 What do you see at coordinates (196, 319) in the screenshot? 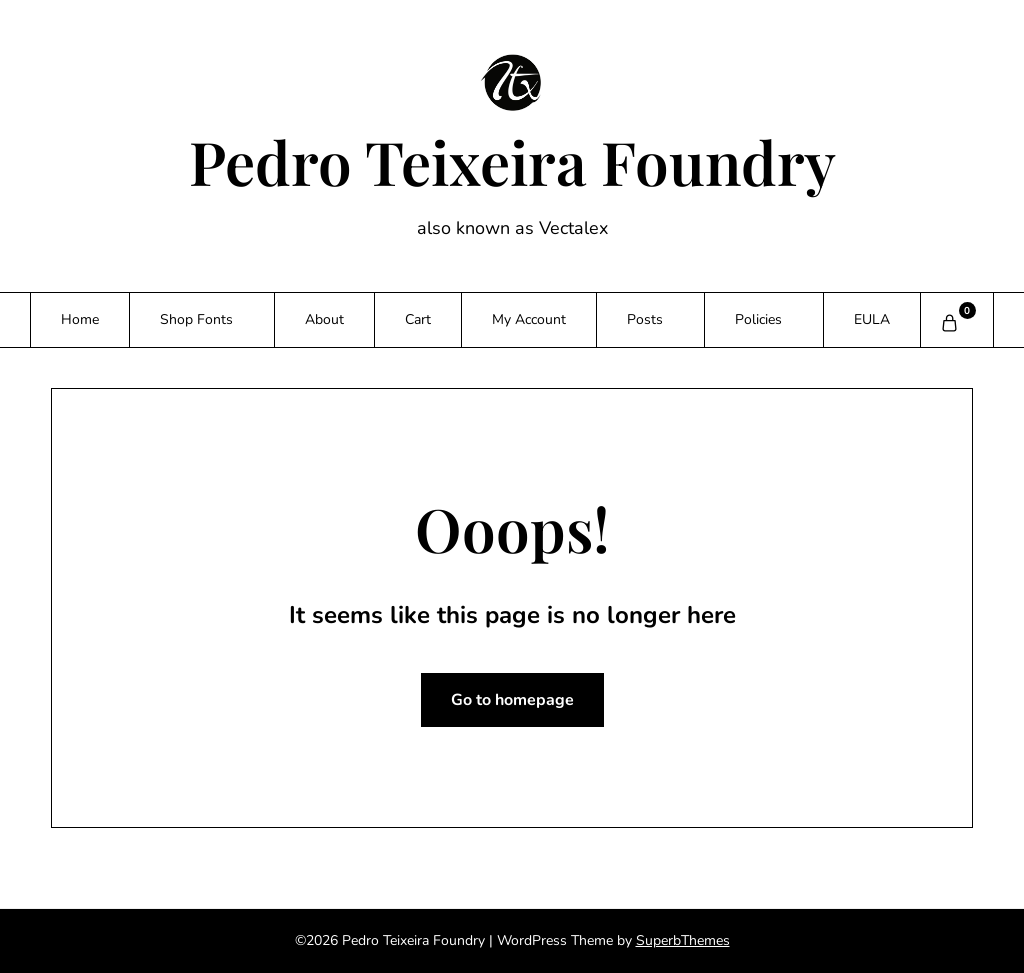
I see `Shop Fonts` at bounding box center [196, 319].